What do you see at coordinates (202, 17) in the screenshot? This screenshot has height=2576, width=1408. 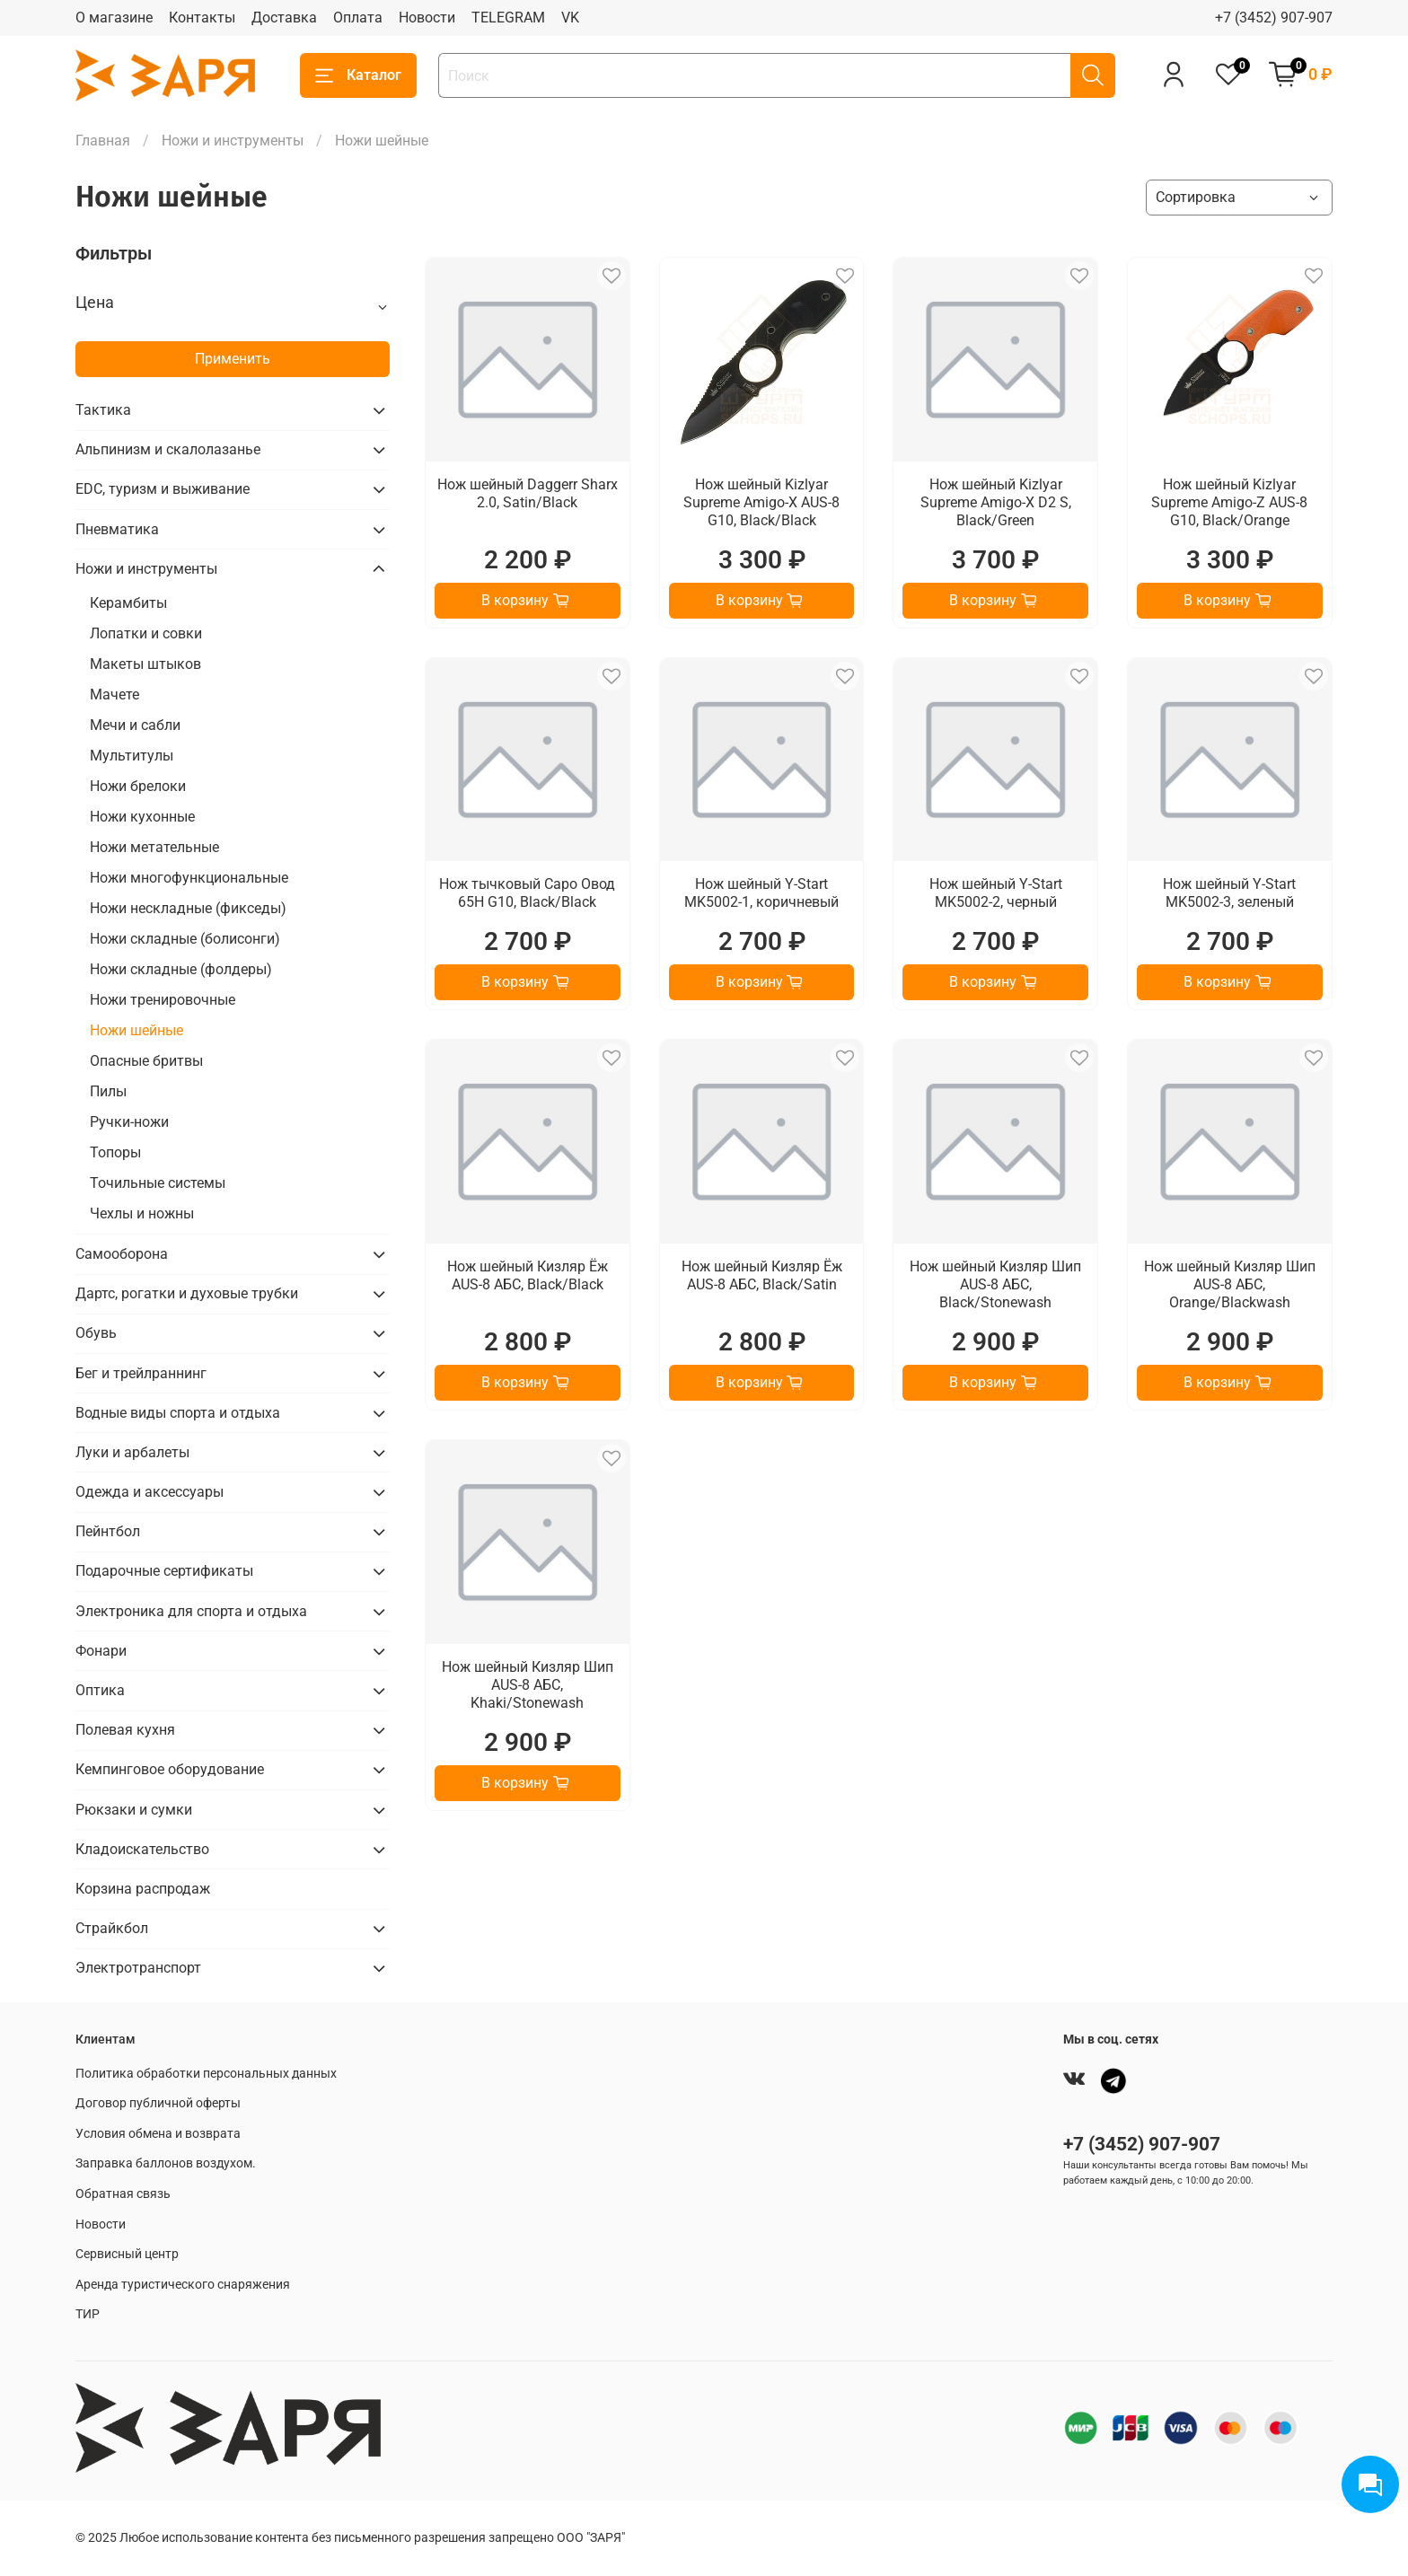 I see `Контакты` at bounding box center [202, 17].